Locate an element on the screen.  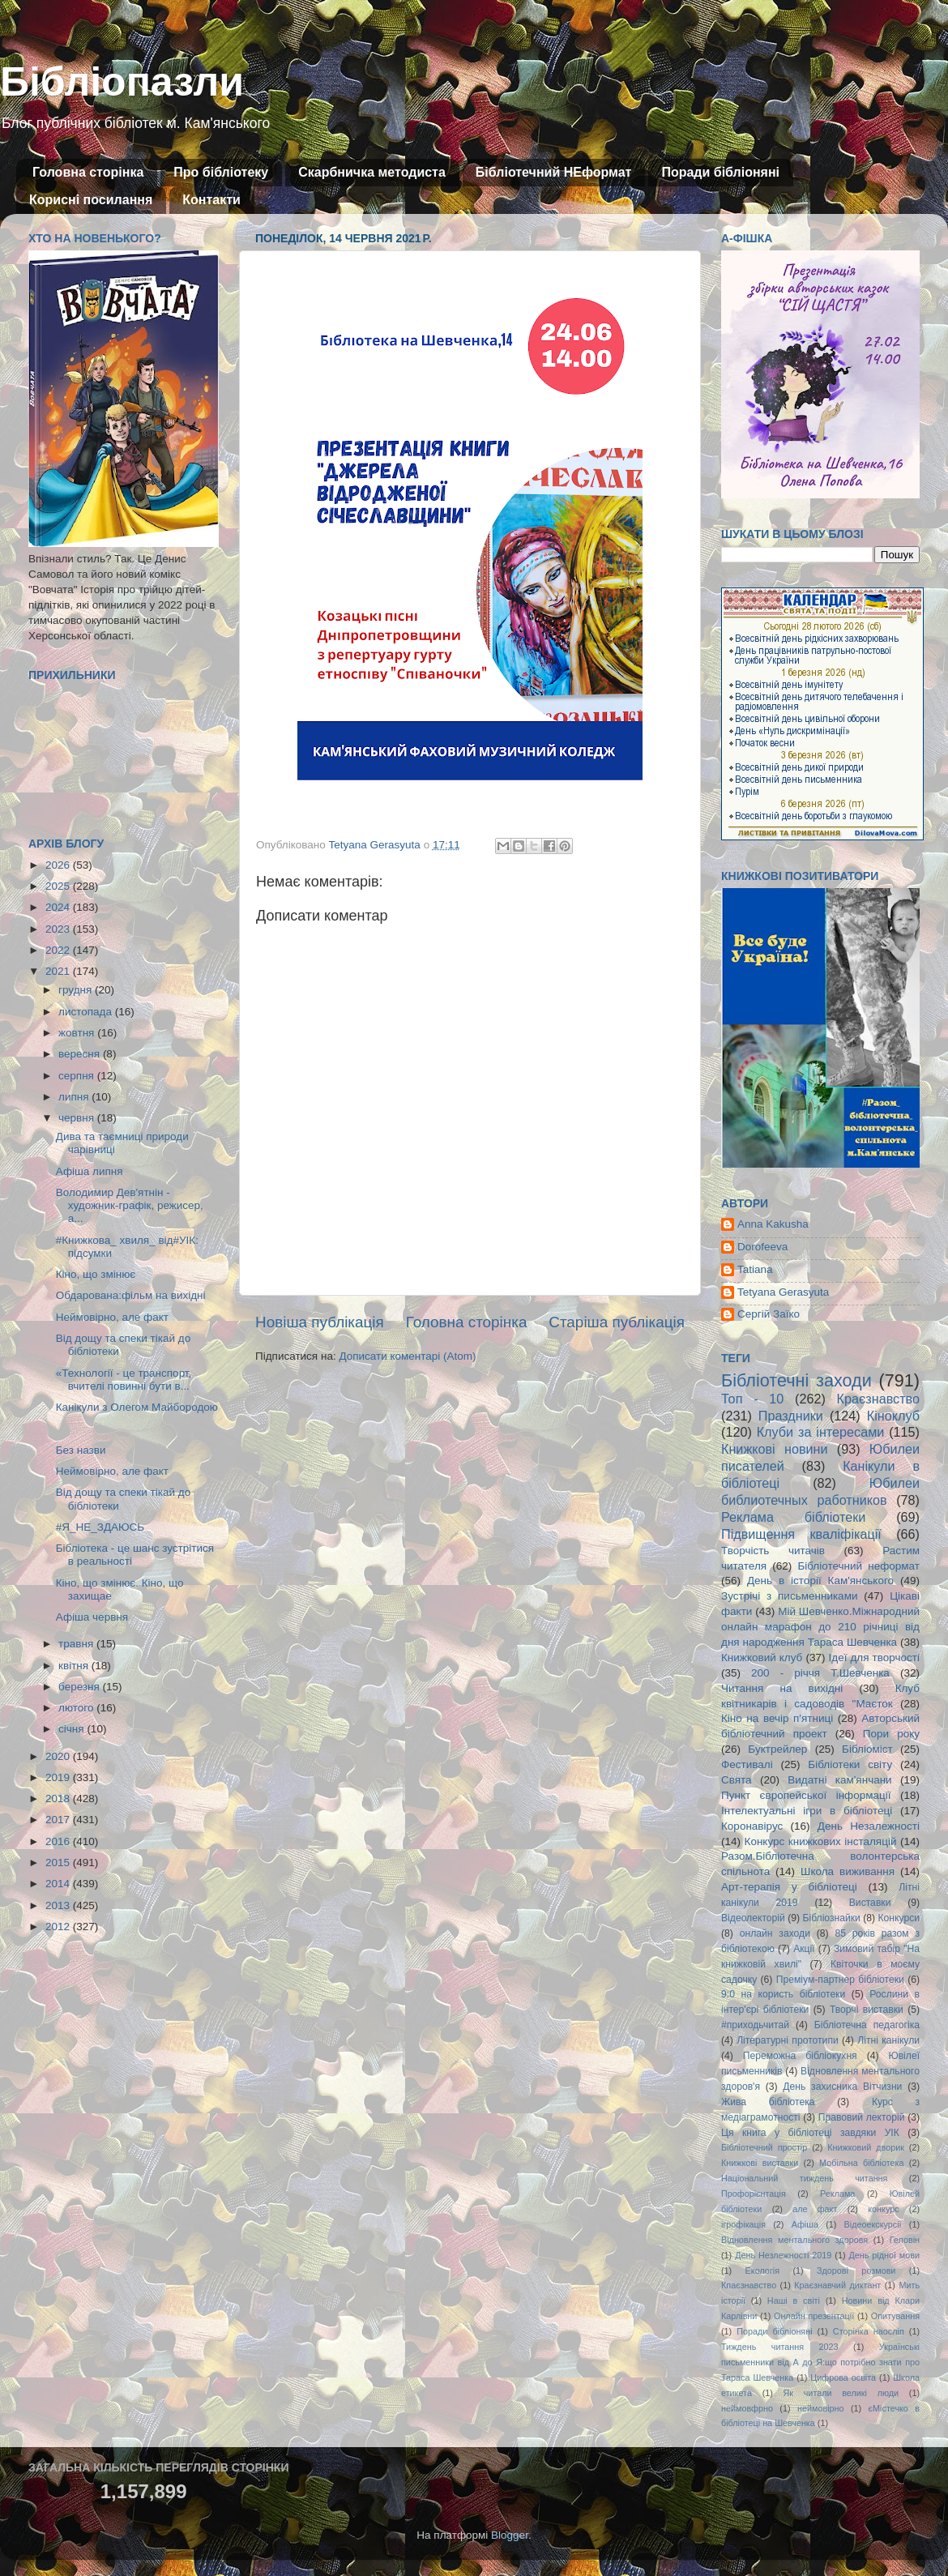
День Незлежності 2019 is located at coordinates (783, 2255).